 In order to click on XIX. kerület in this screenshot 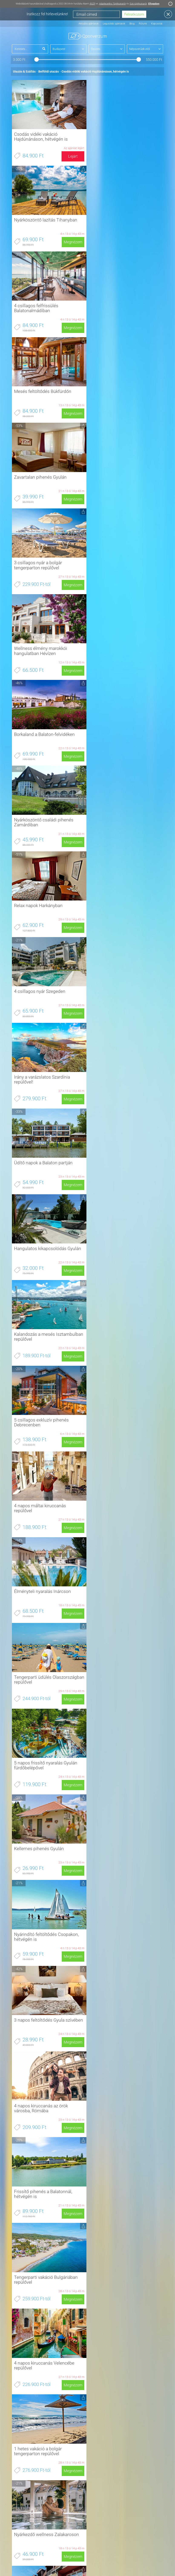, I will do `click(80, 2371)`.